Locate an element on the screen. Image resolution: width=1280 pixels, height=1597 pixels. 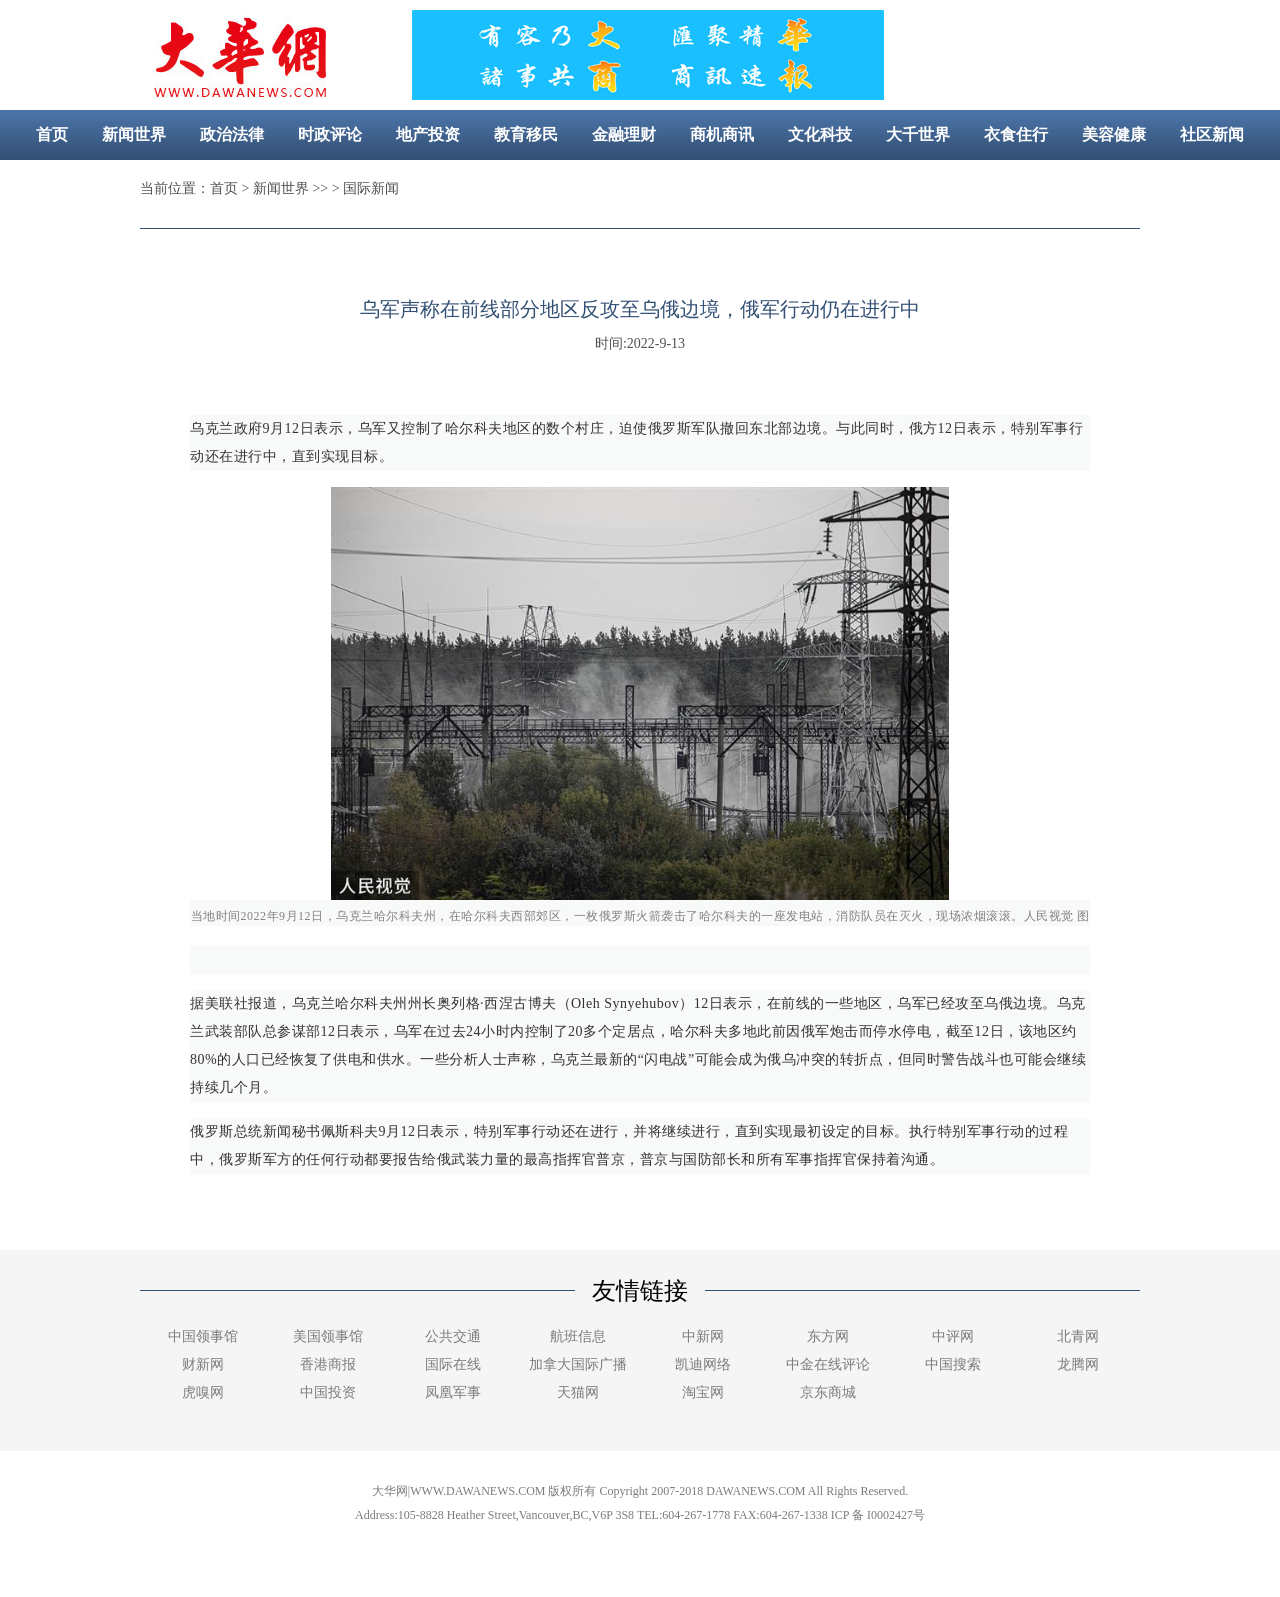
凤凰军事 is located at coordinates (453, 1392).